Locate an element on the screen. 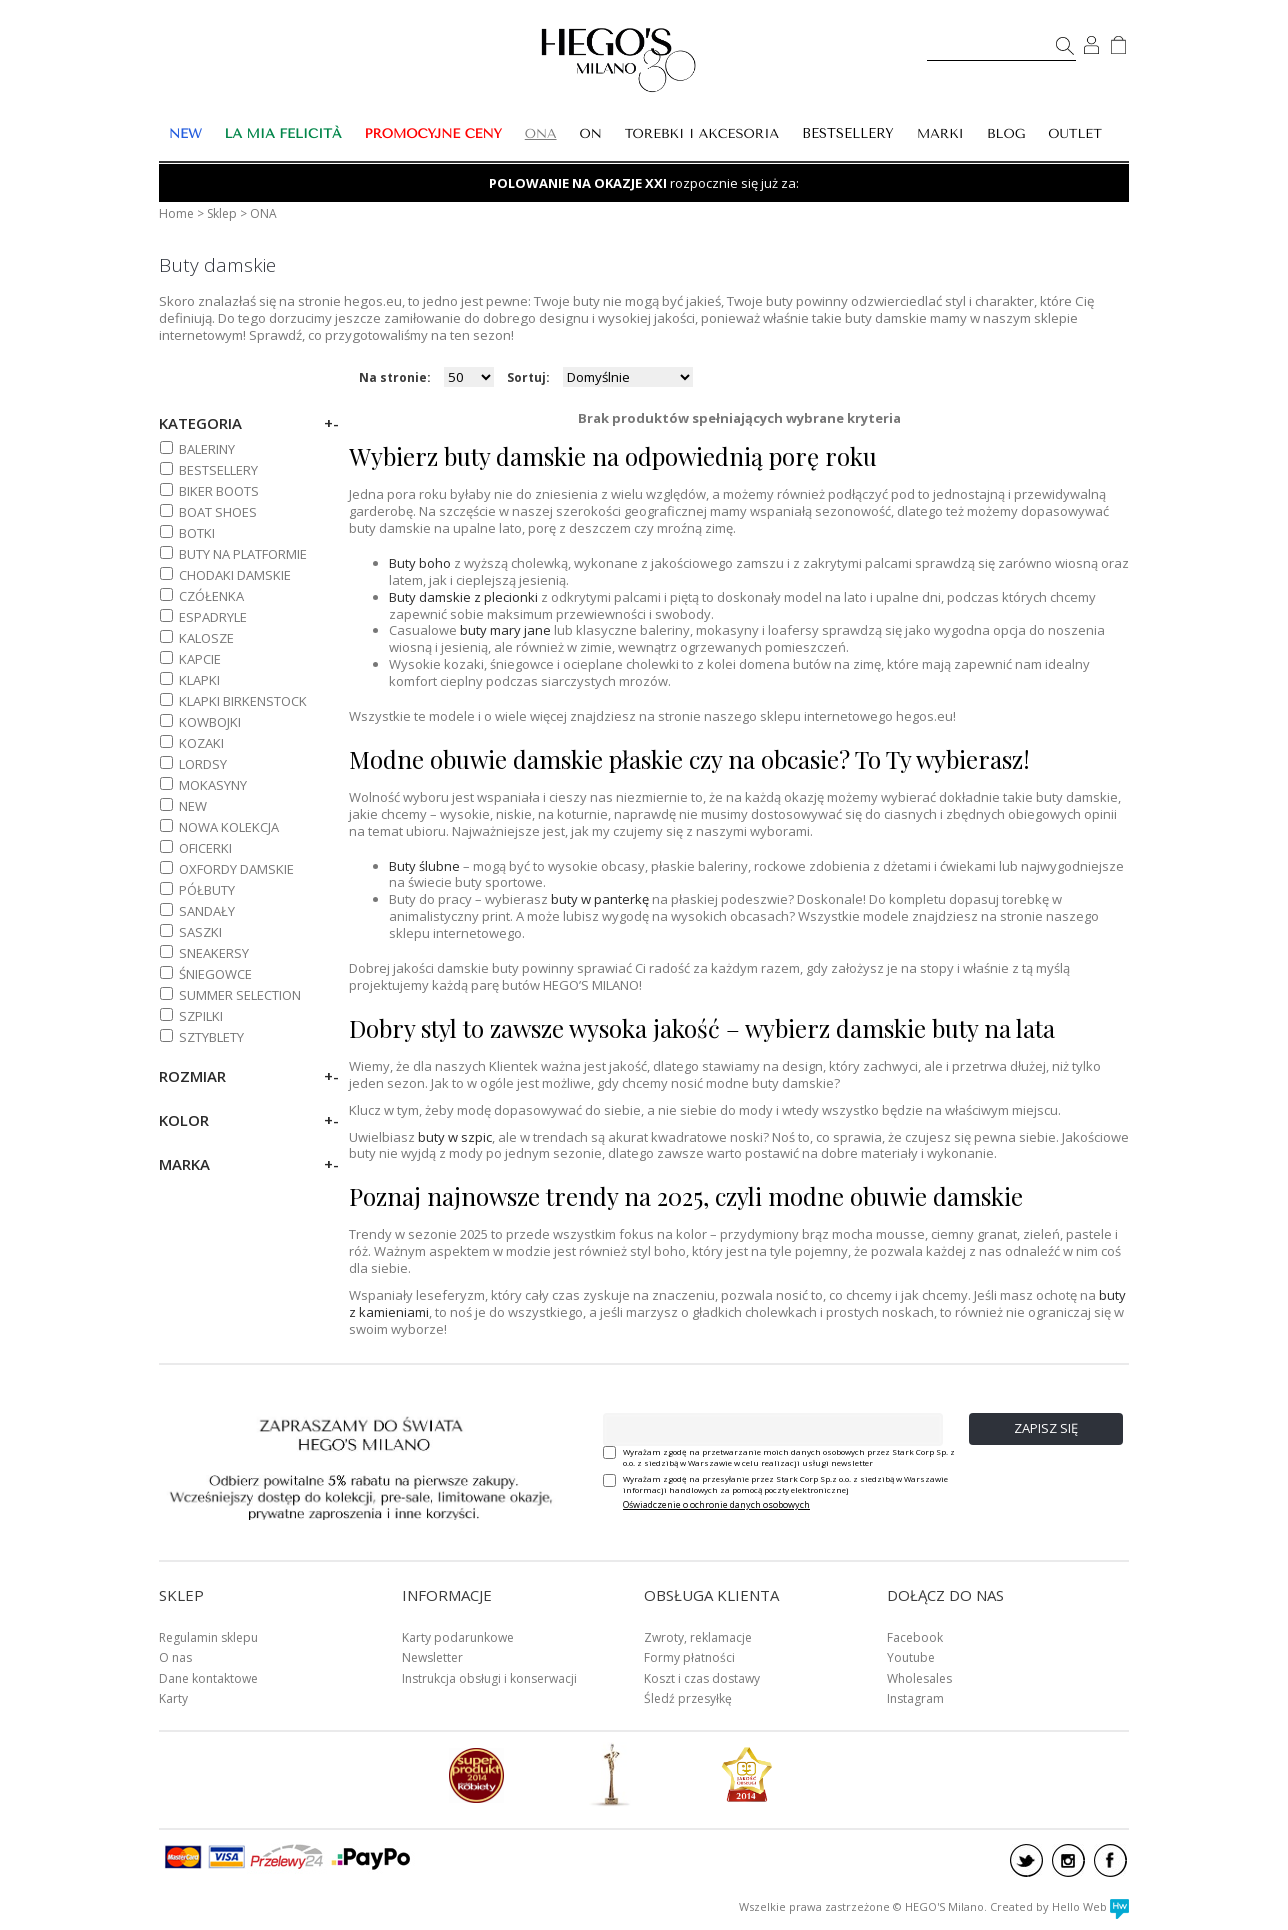 The height and width of the screenshot is (1930, 1288). MOKASYNY is located at coordinates (213, 785).